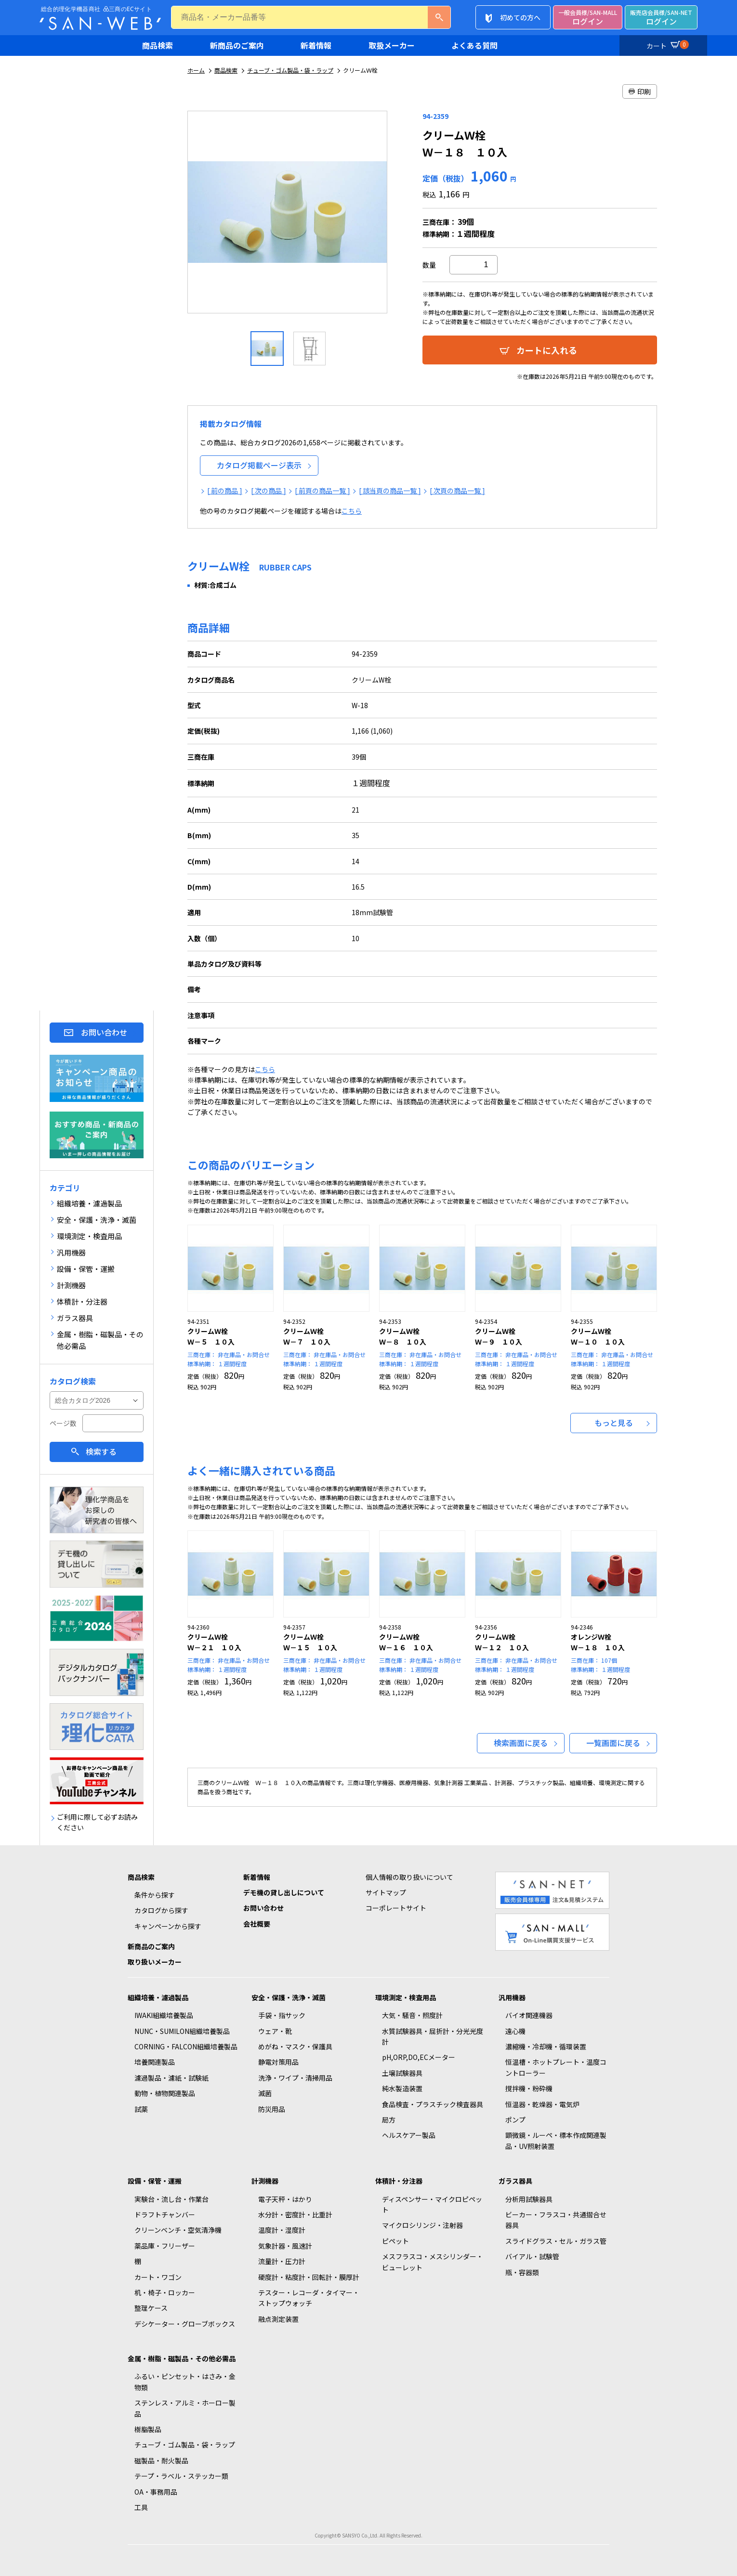 The height and width of the screenshot is (2576, 737). Describe the element at coordinates (352, 511) in the screenshot. I see `こちら` at that location.